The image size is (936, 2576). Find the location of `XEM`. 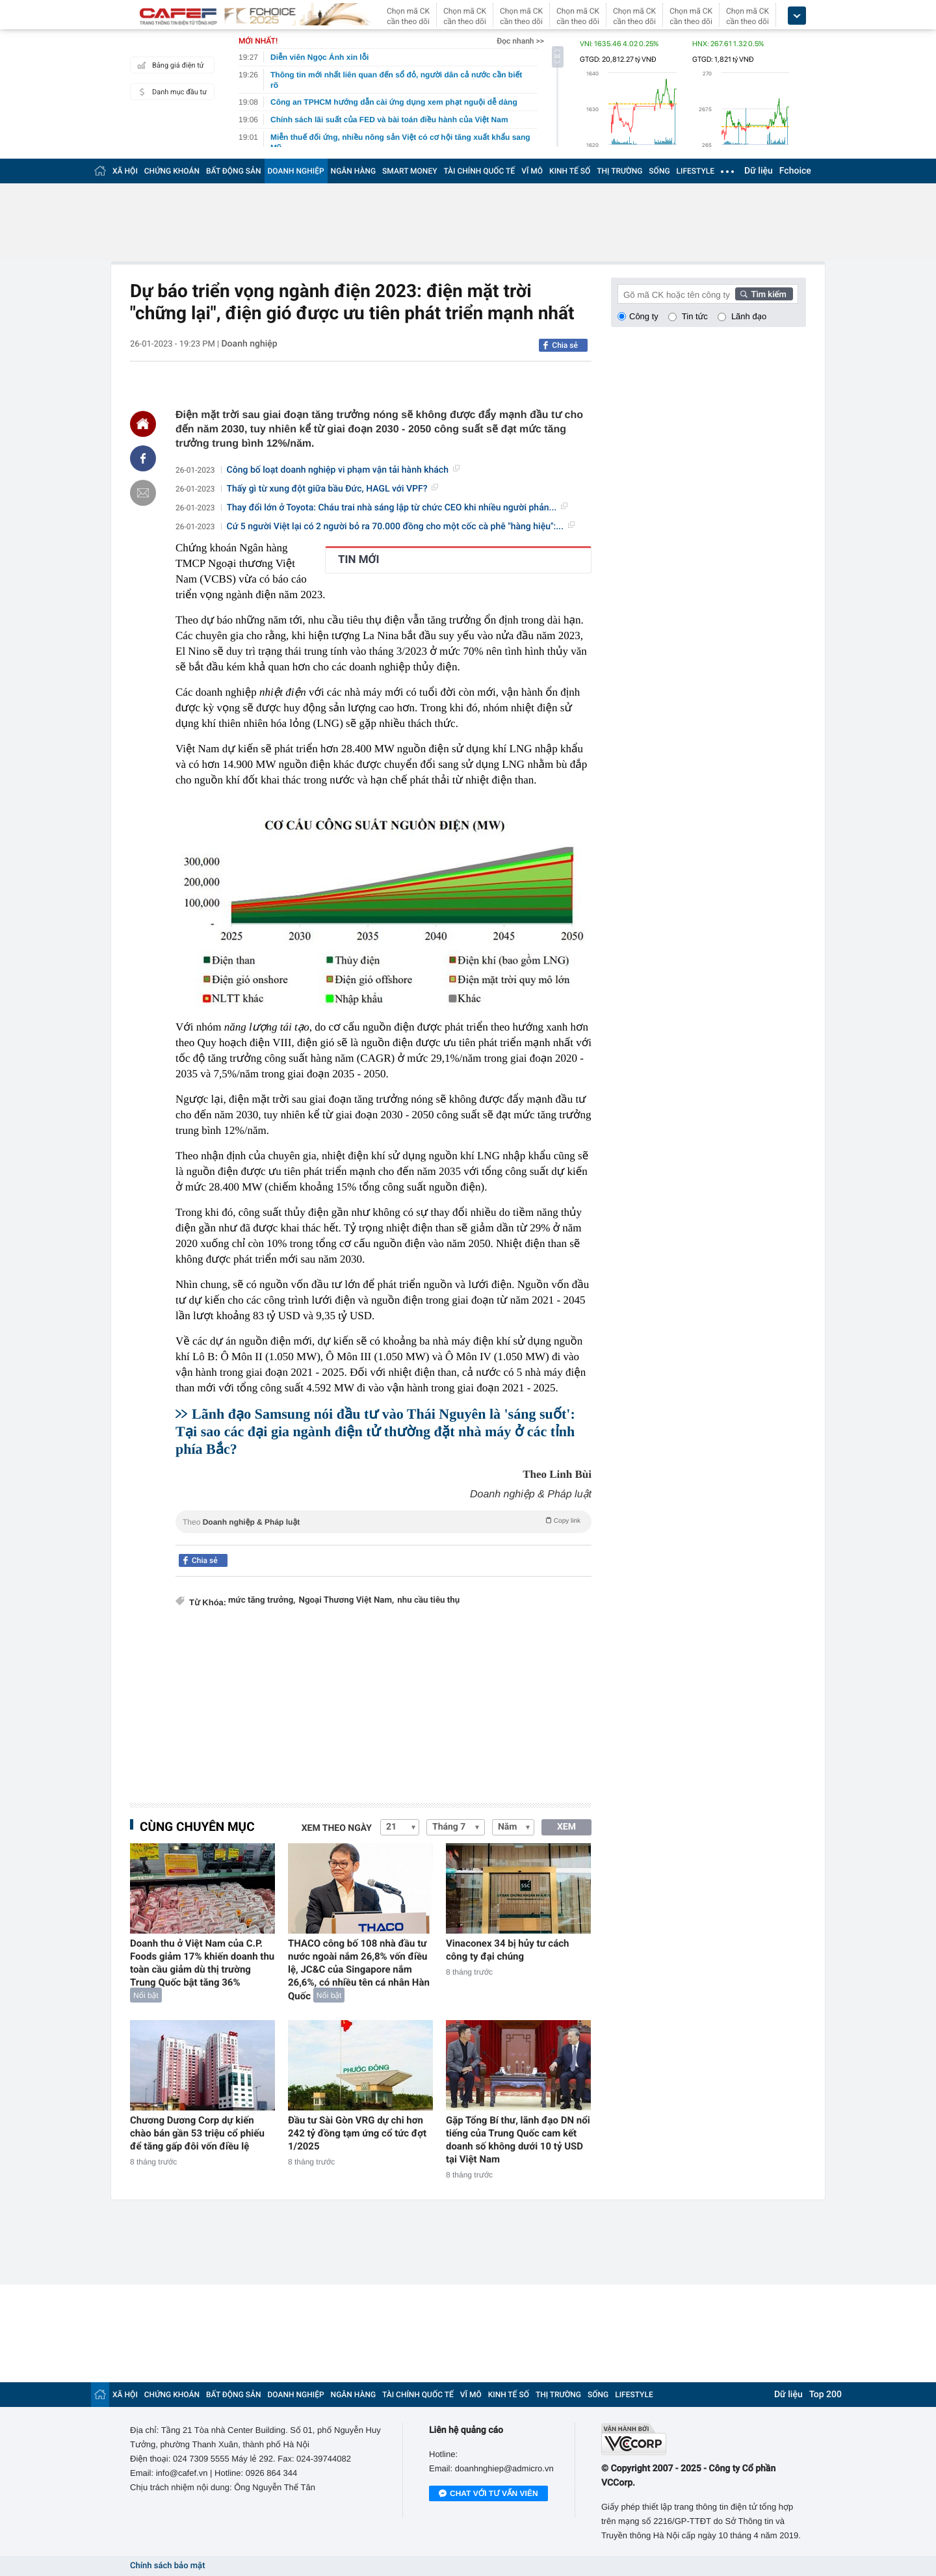

XEM is located at coordinates (566, 1827).